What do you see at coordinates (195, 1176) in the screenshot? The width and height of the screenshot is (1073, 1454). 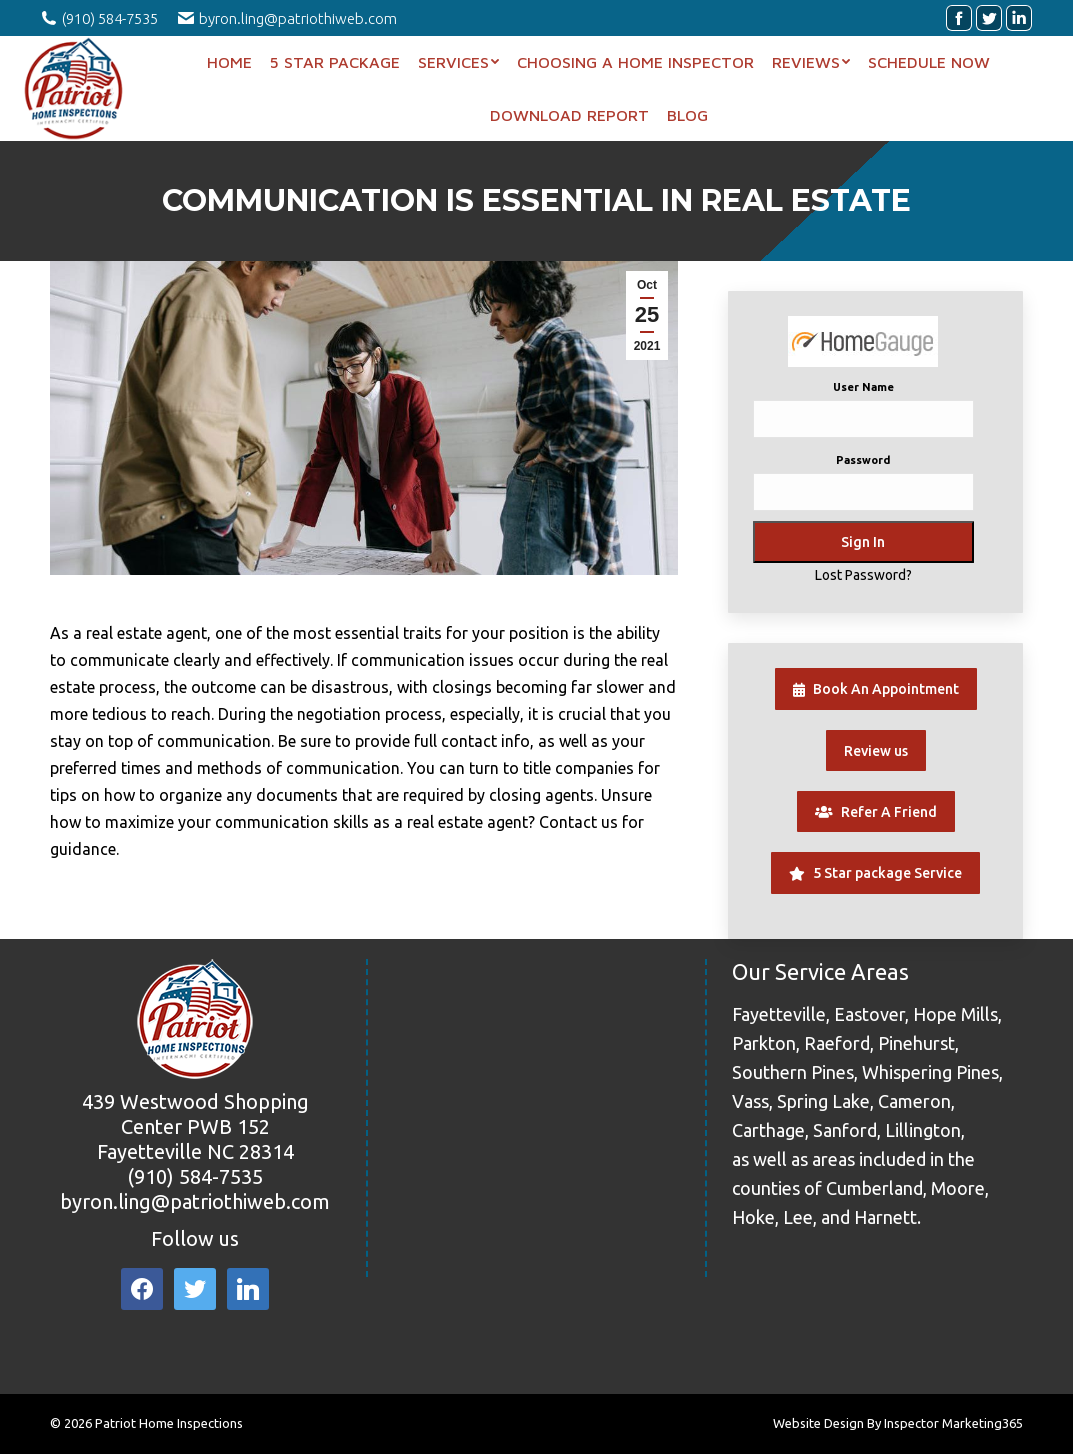 I see `(910) 584-7535` at bounding box center [195, 1176].